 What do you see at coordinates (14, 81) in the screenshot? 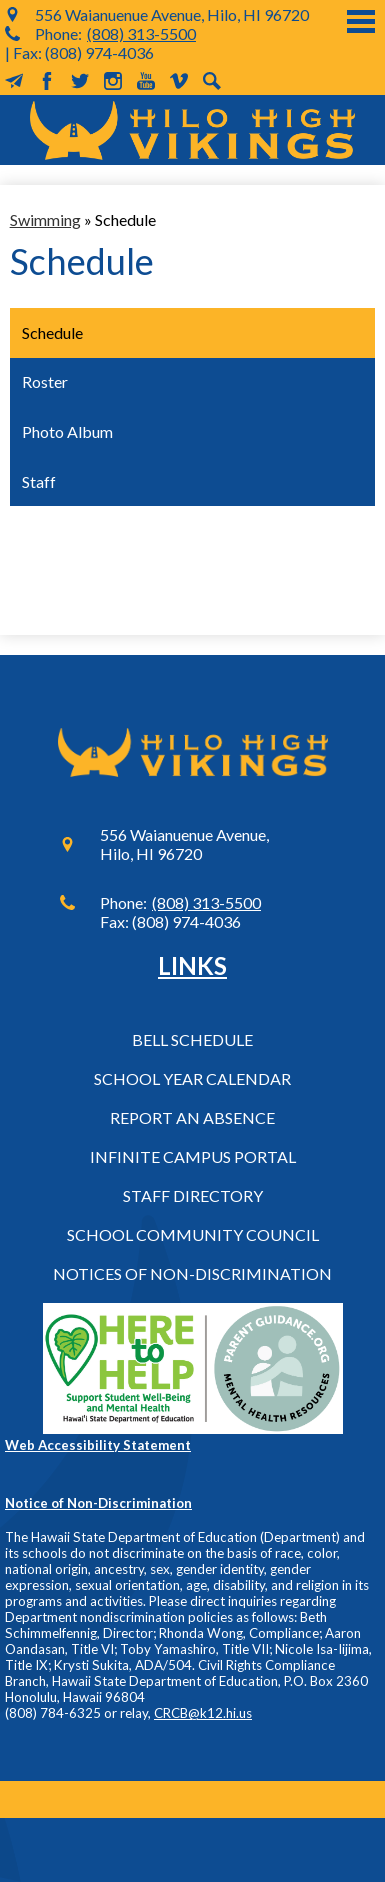
I see `MailChimp` at bounding box center [14, 81].